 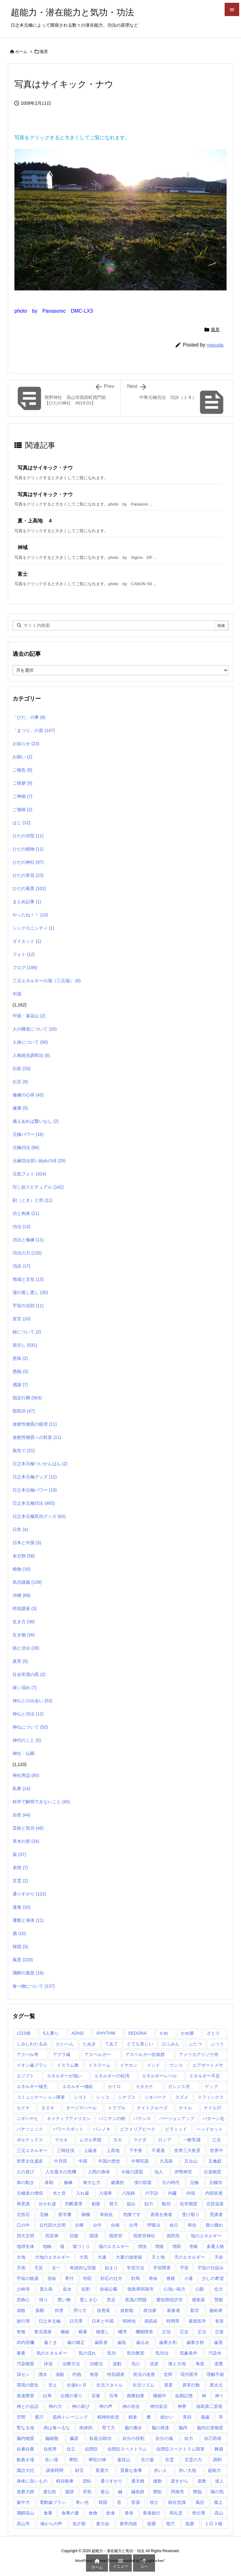 What do you see at coordinates (153, 2065) in the screenshot?
I see `インド [インド (60個の項目)]` at bounding box center [153, 2065].